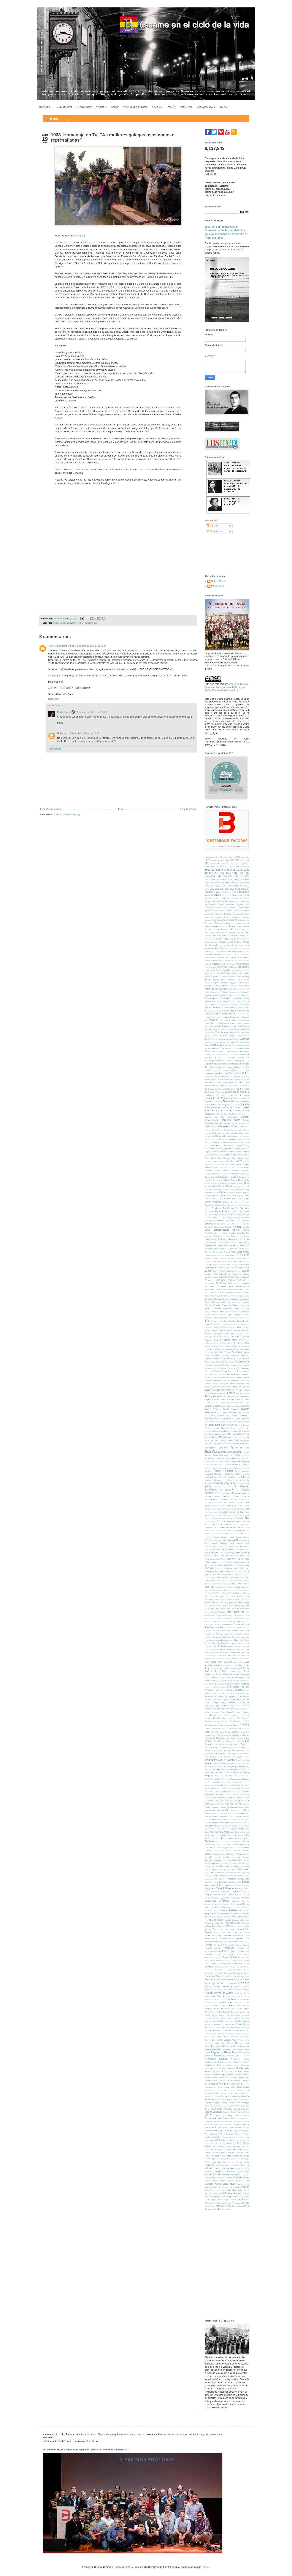 The height and width of the screenshot is (2576, 292). What do you see at coordinates (212, 985) in the screenshot?
I see `Angelina Gatell` at bounding box center [212, 985].